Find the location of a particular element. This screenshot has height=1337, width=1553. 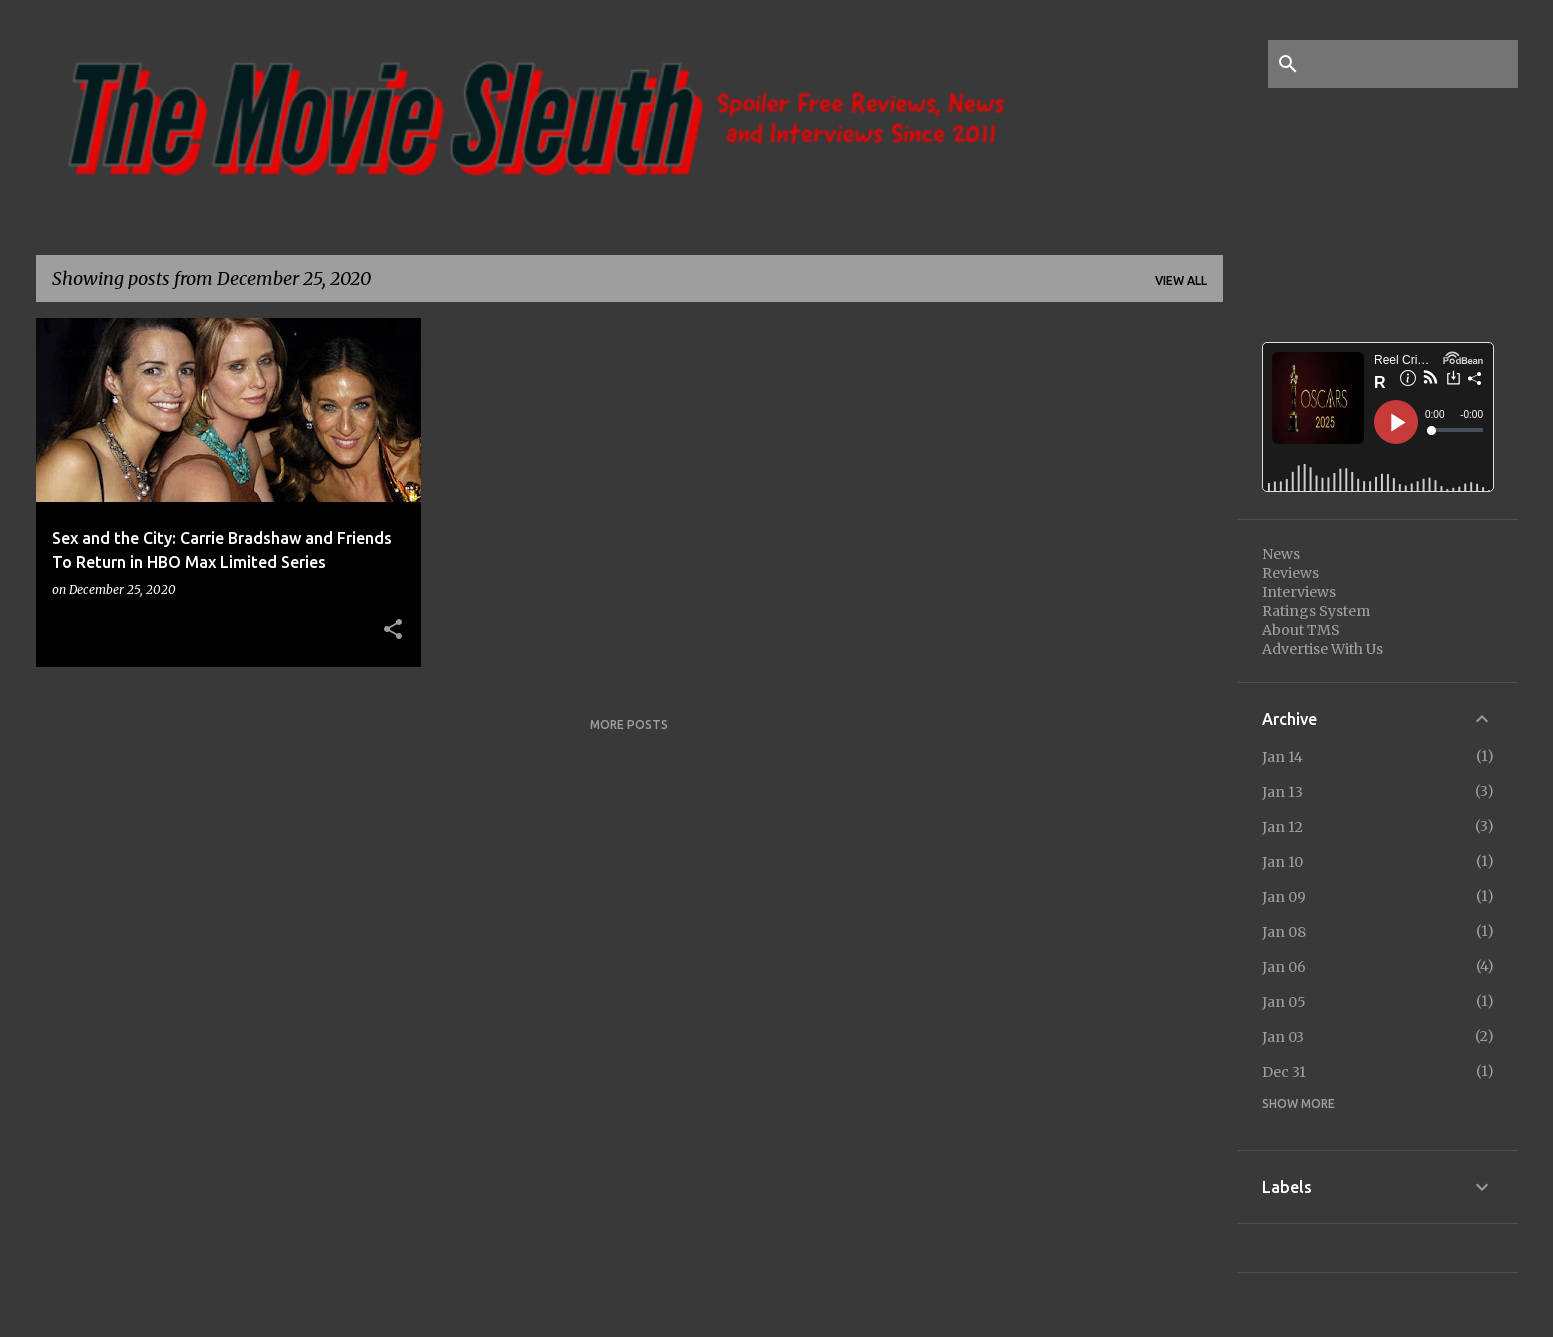

Jan 08 is located at coordinates (1284, 932).